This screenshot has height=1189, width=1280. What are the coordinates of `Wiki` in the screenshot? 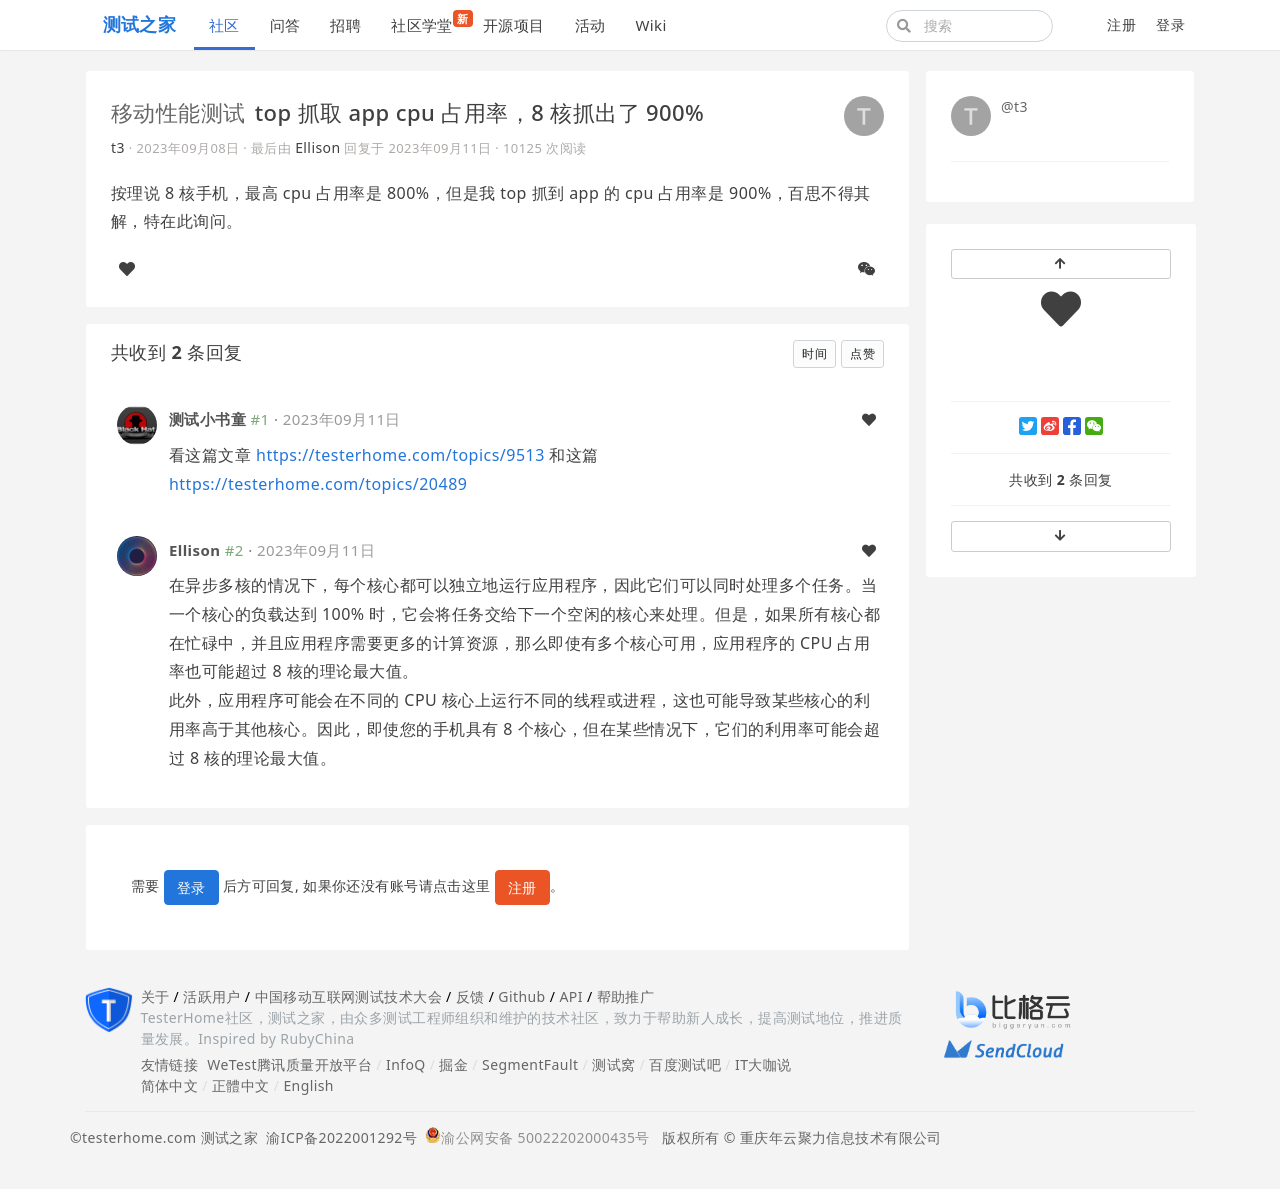 It's located at (650, 25).